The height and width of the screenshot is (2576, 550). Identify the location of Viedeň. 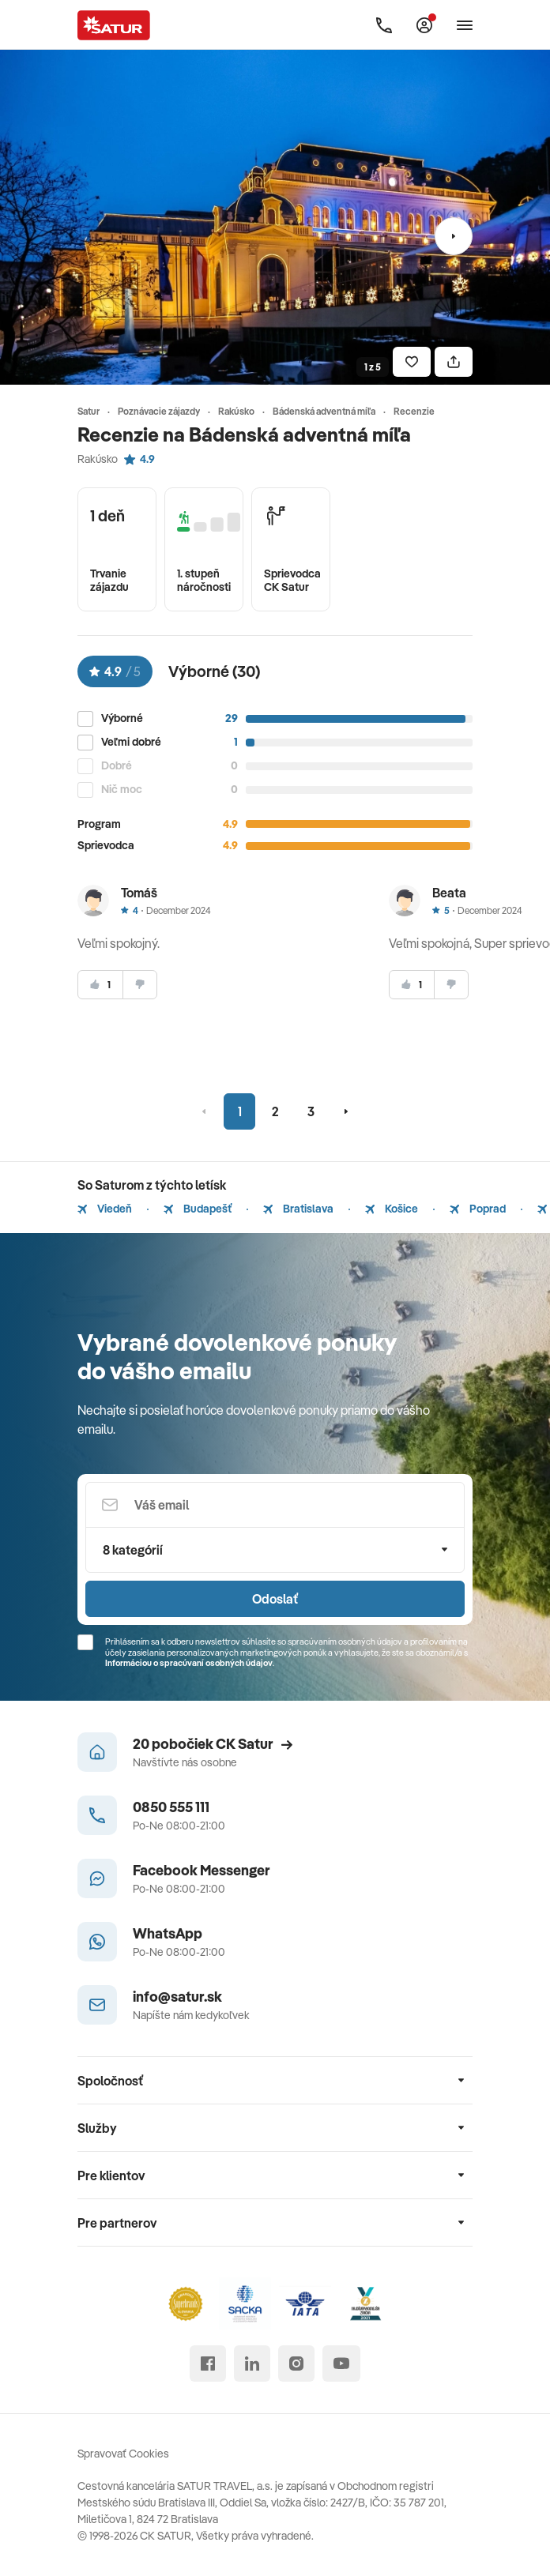
(104, 1209).